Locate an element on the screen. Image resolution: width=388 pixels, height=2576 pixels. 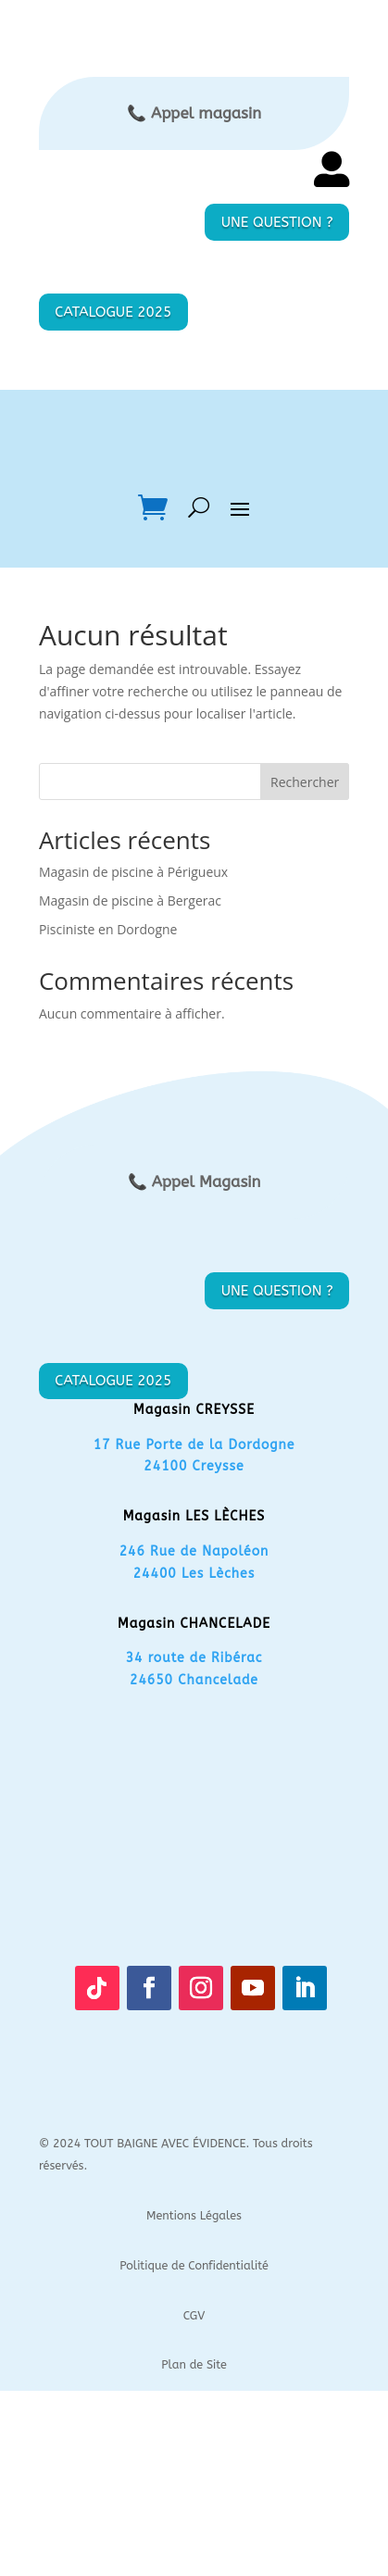
34 route de Ribérac is located at coordinates (194, 1658).